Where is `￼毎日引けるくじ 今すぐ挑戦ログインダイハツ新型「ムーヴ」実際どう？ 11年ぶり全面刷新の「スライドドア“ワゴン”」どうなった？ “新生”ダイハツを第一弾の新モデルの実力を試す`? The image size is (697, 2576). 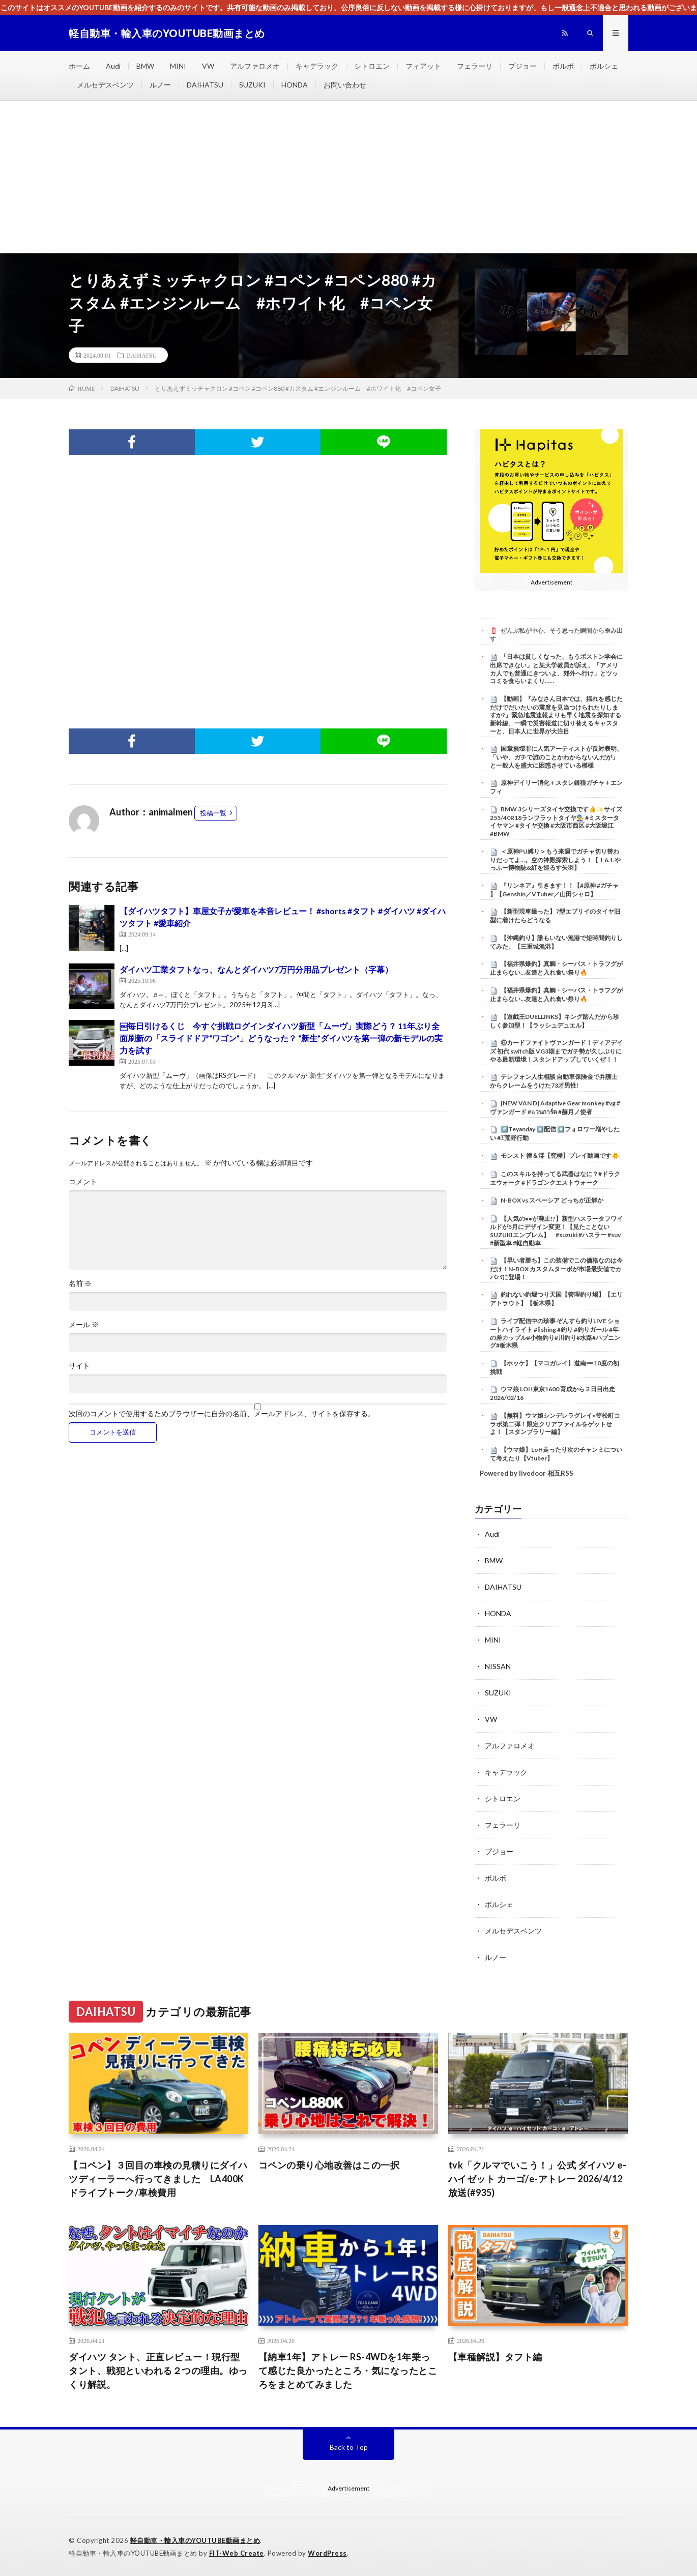 ￼毎日引けるくじ 今すぐ挑戦ログインダイハツ新型「ムーヴ」実際どう？ 11年ぶり全面刷新の「スライドドア“ワゴン”」どうなった？ “新生”ダイハツを第一弾の新モデルの実力を試す is located at coordinates (281, 1038).